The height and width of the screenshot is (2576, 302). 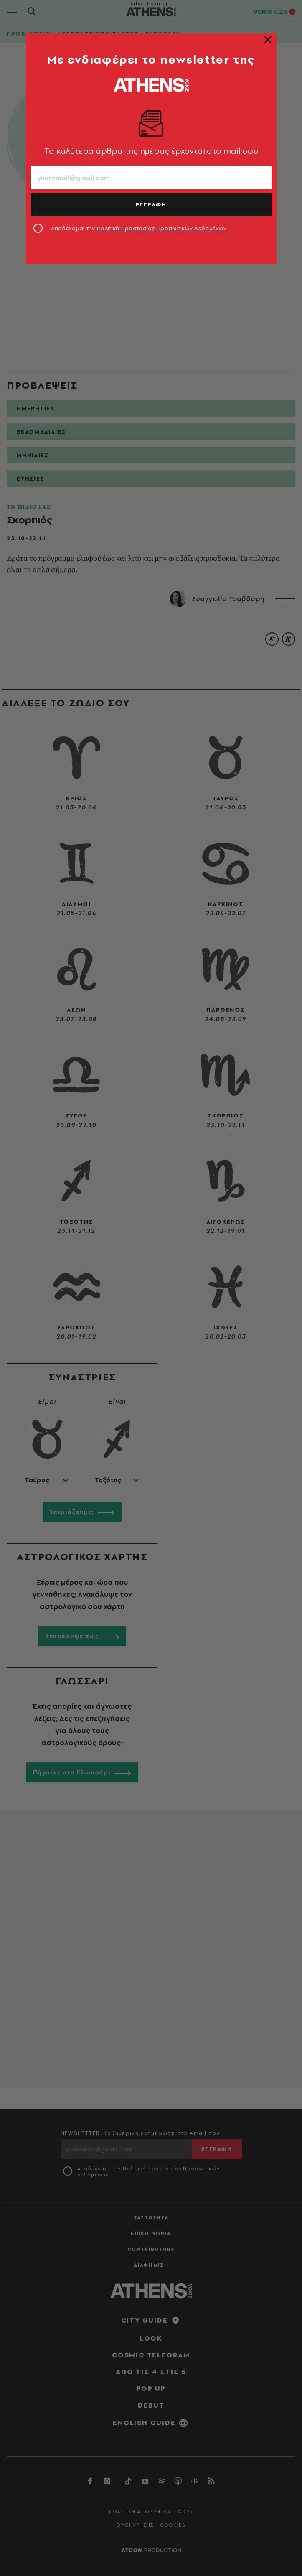 What do you see at coordinates (151, 204) in the screenshot?
I see `ΕΓΓΡΑΦΗ` at bounding box center [151, 204].